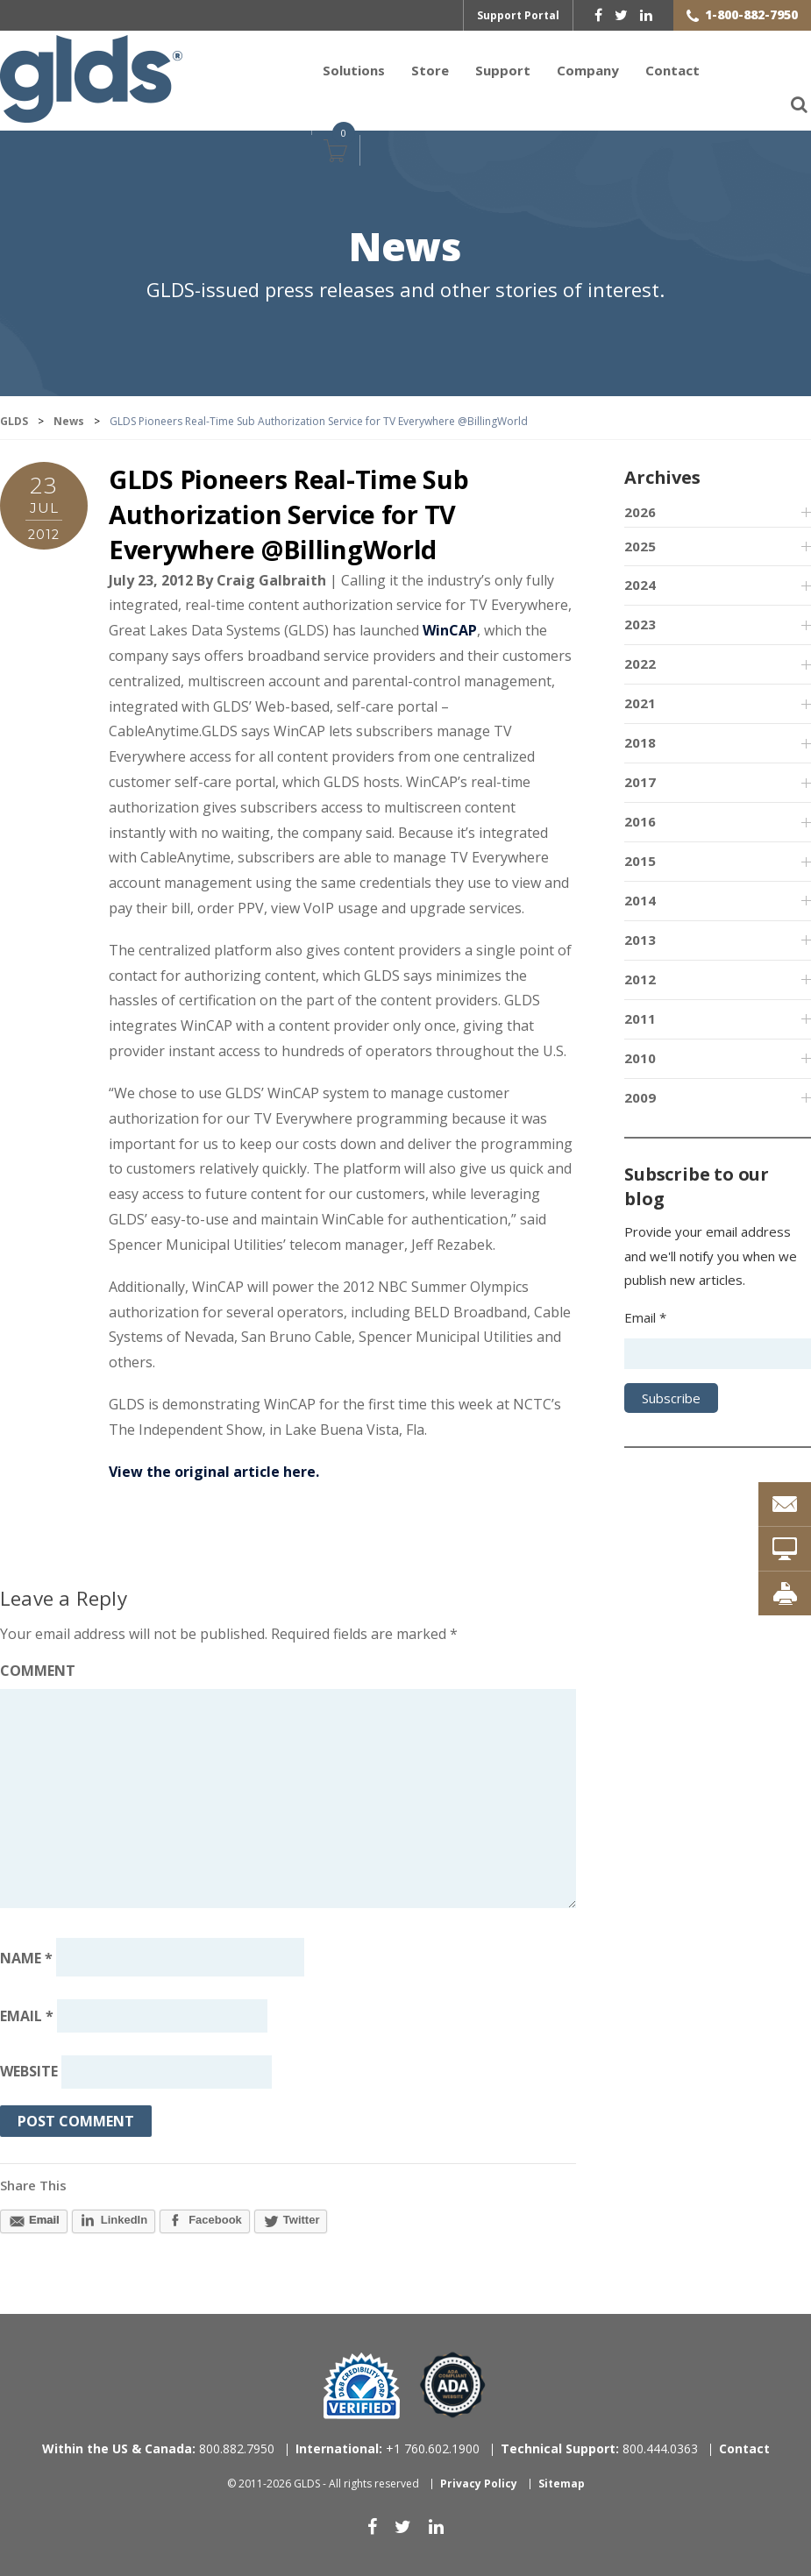 This screenshot has height=2576, width=811. I want to click on 2026, so click(640, 512).